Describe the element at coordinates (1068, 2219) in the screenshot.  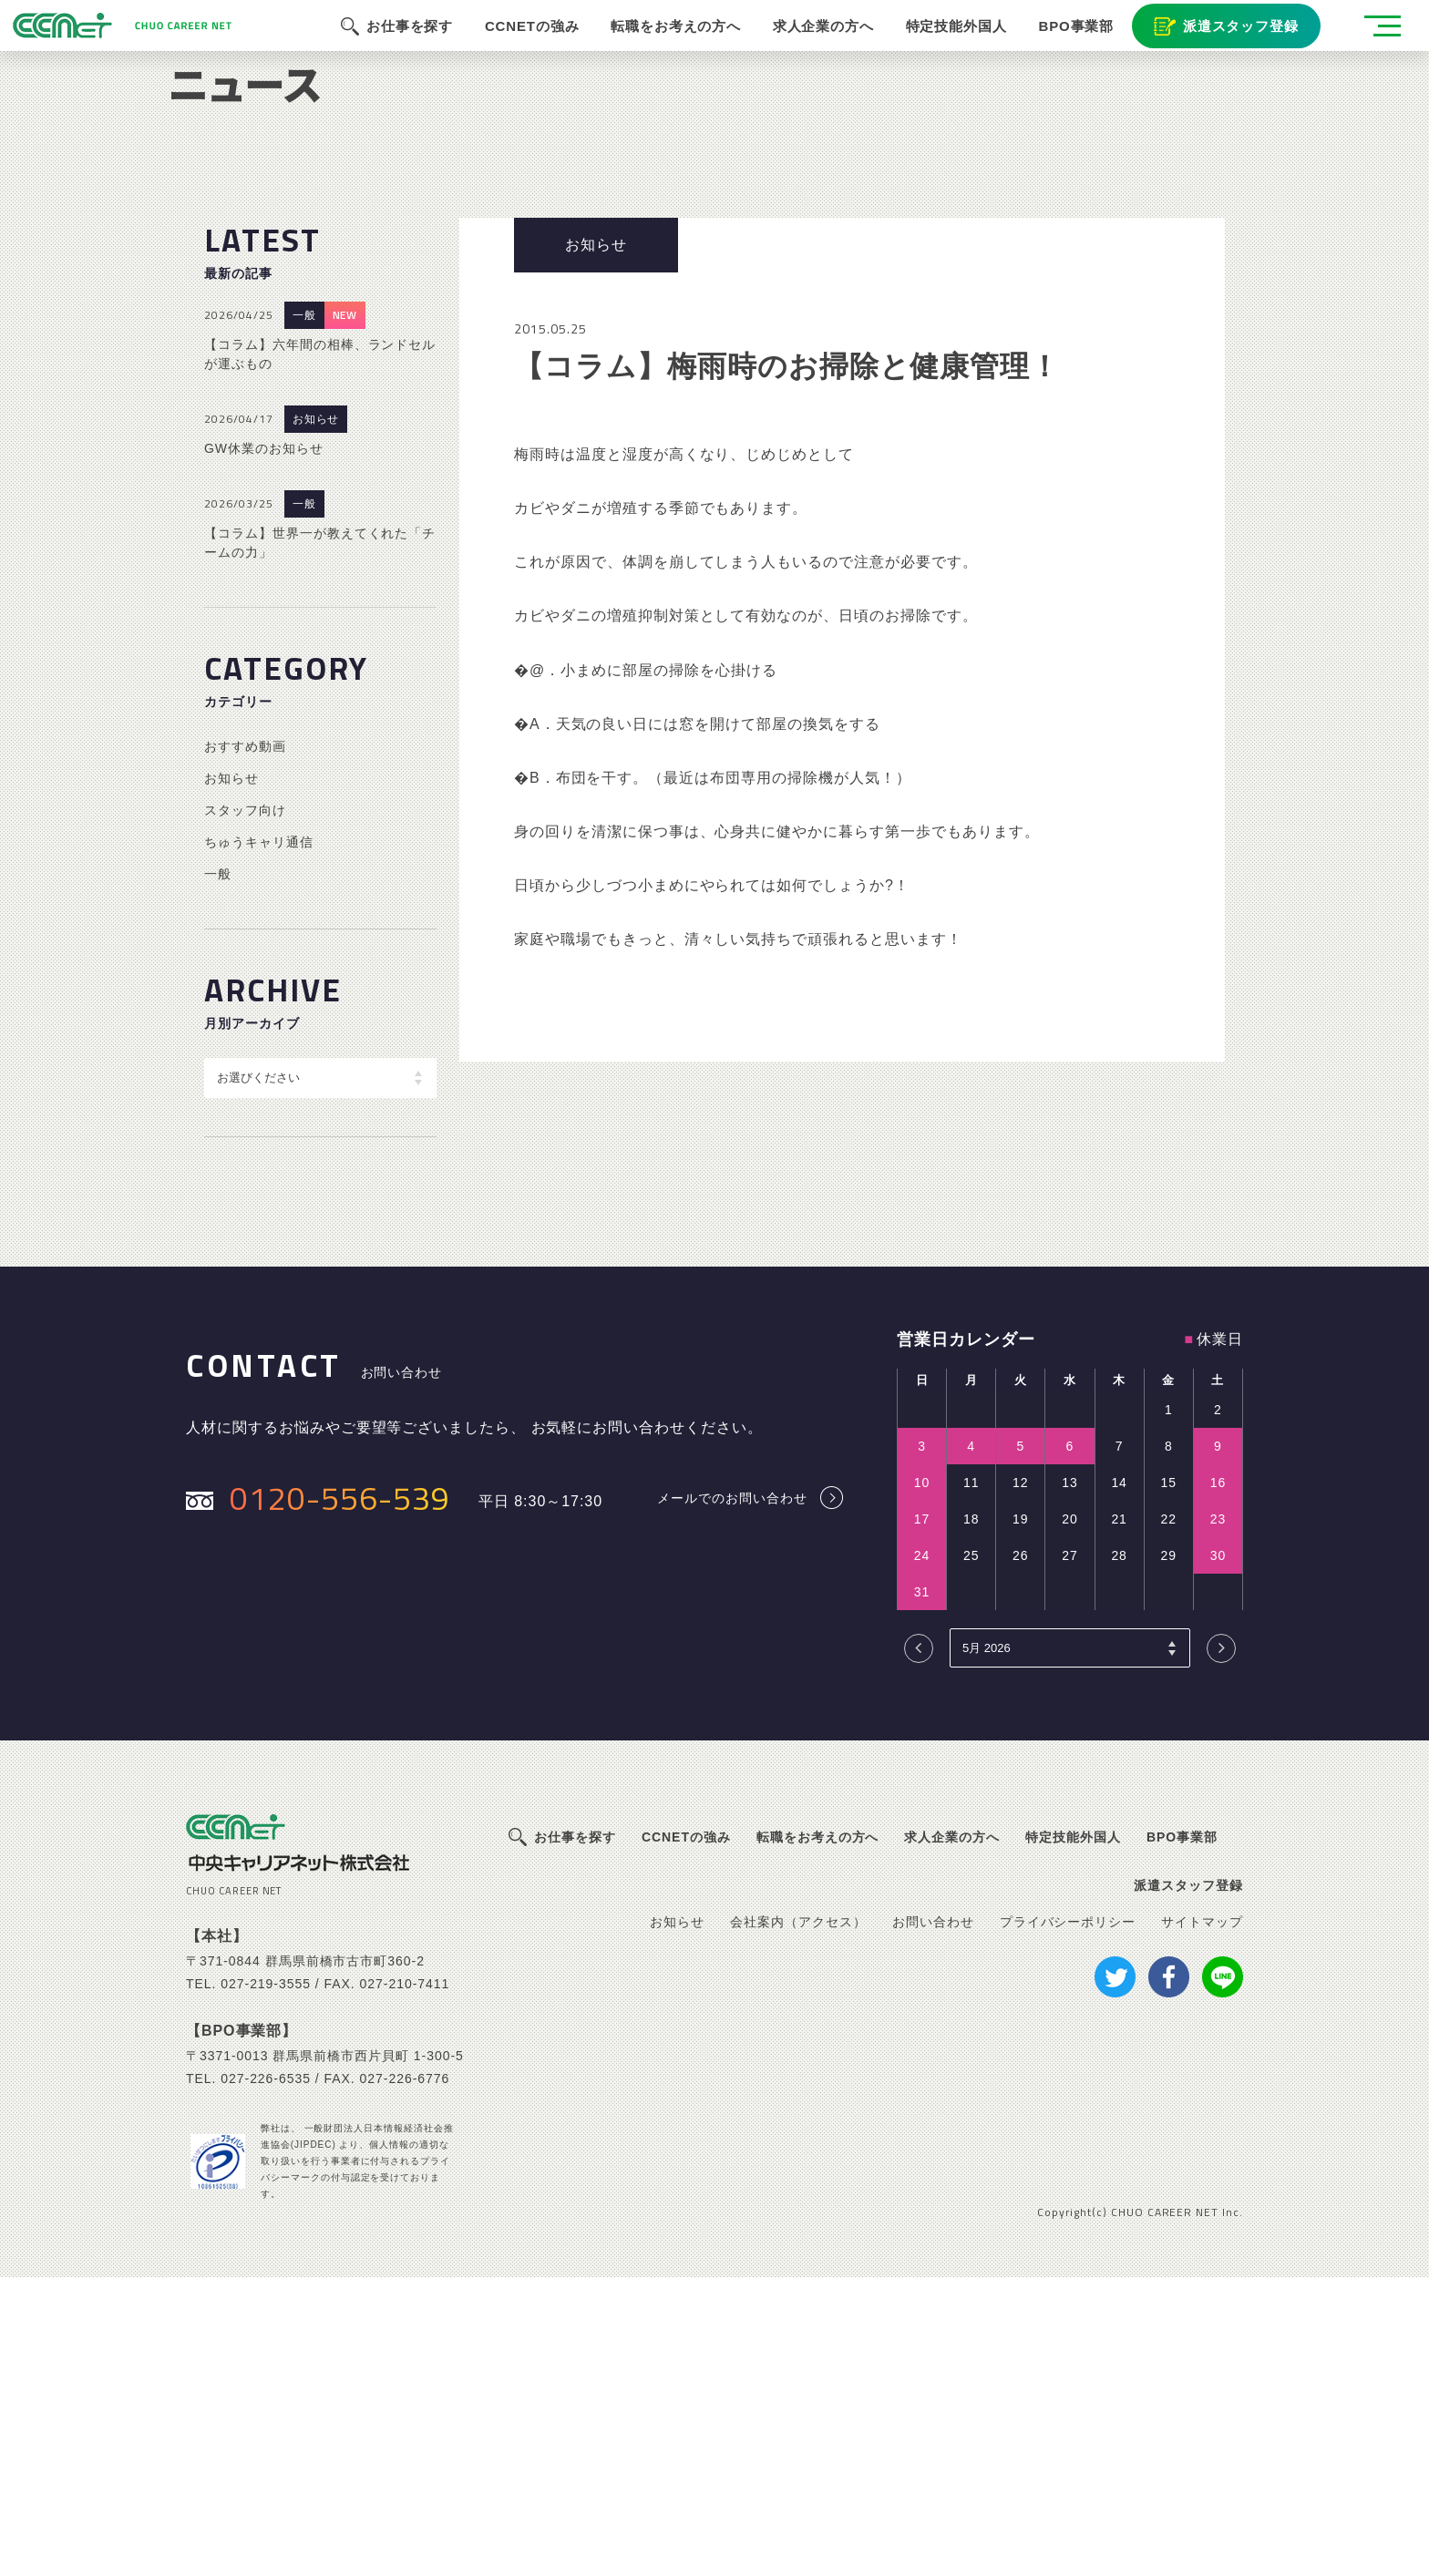
I see `プライバシーポリシー` at that location.